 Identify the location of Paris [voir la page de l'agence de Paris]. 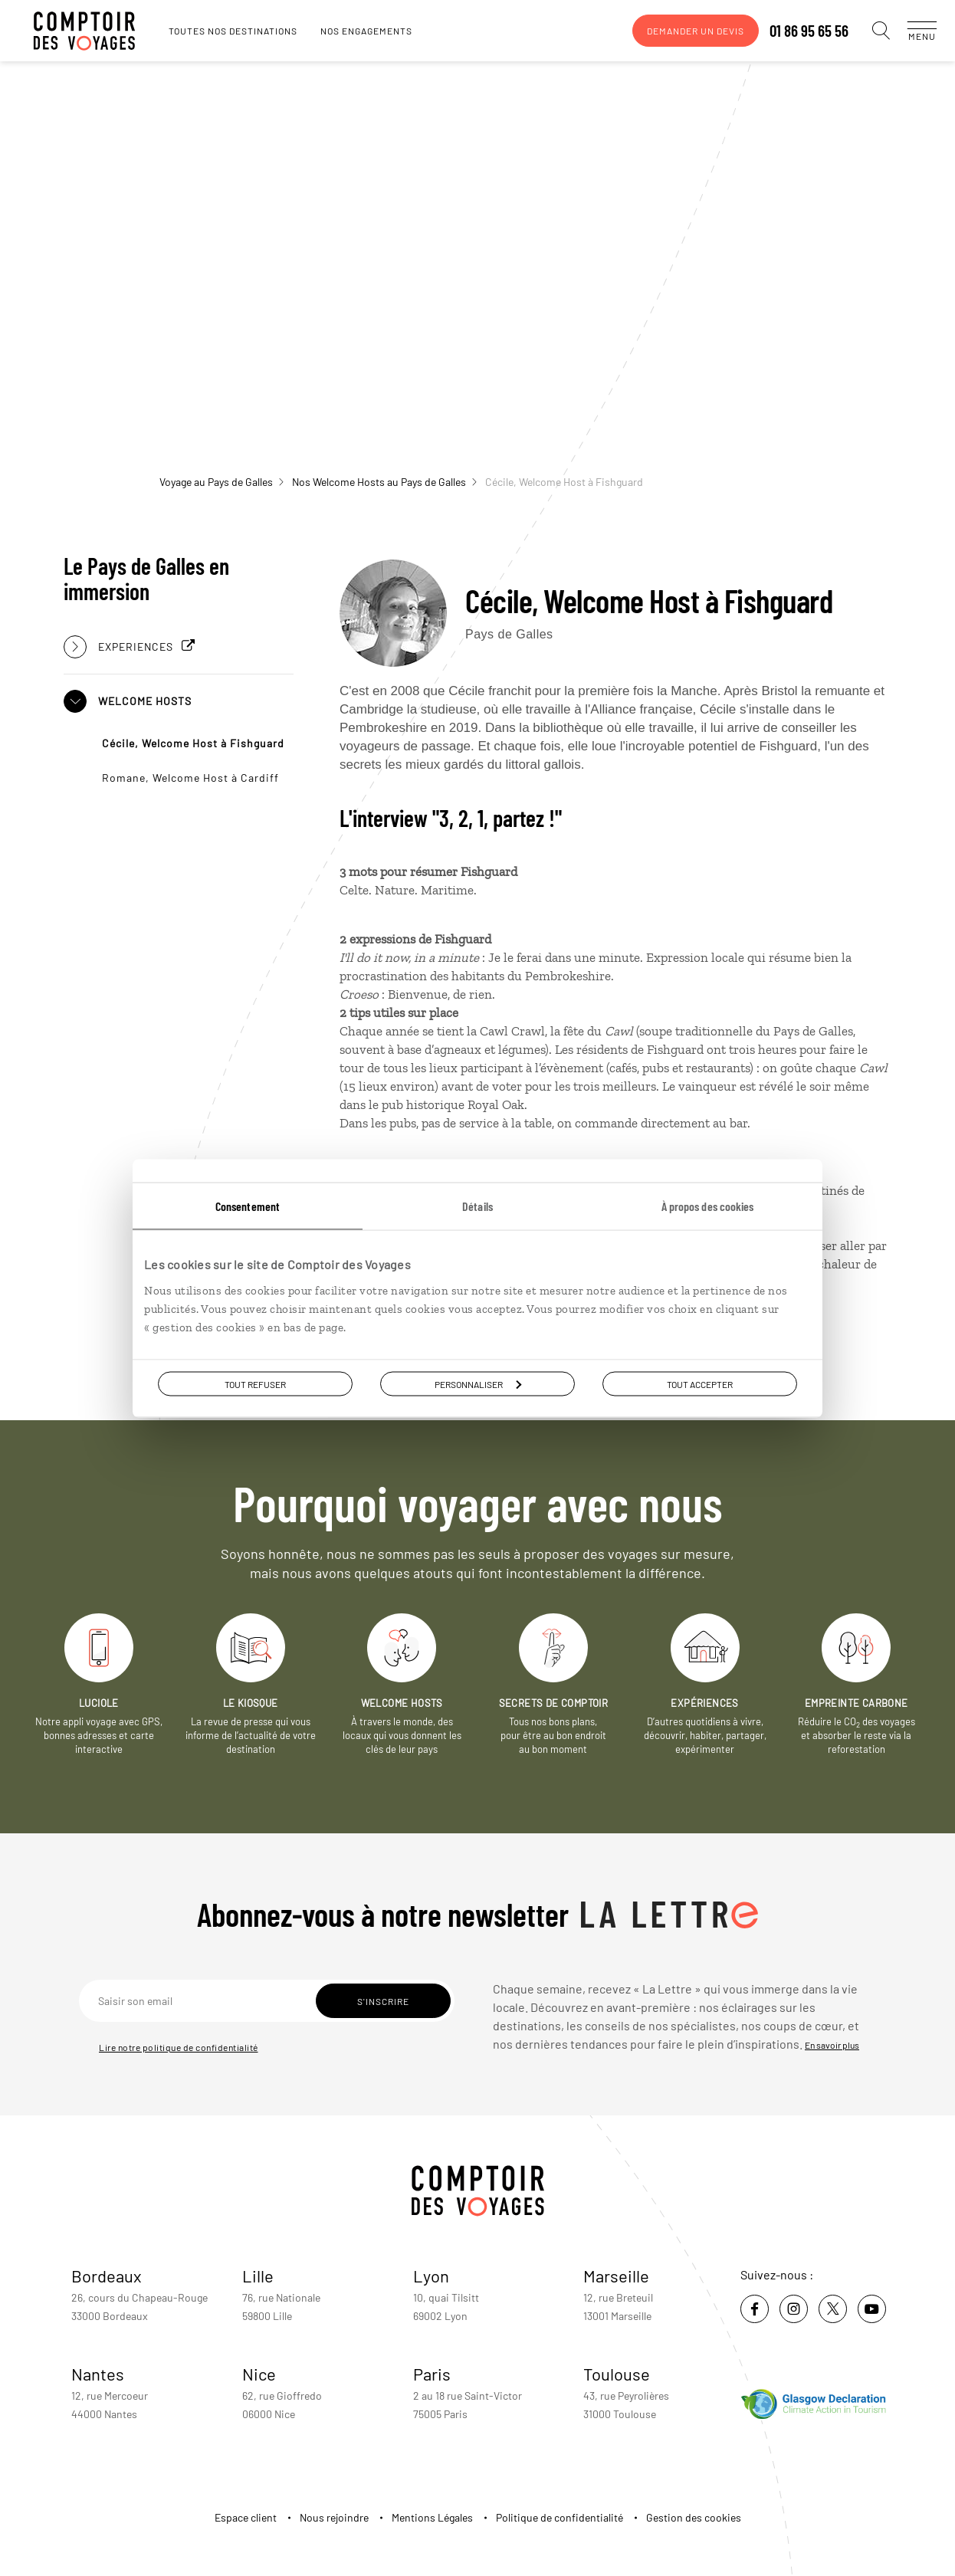
(432, 2374).